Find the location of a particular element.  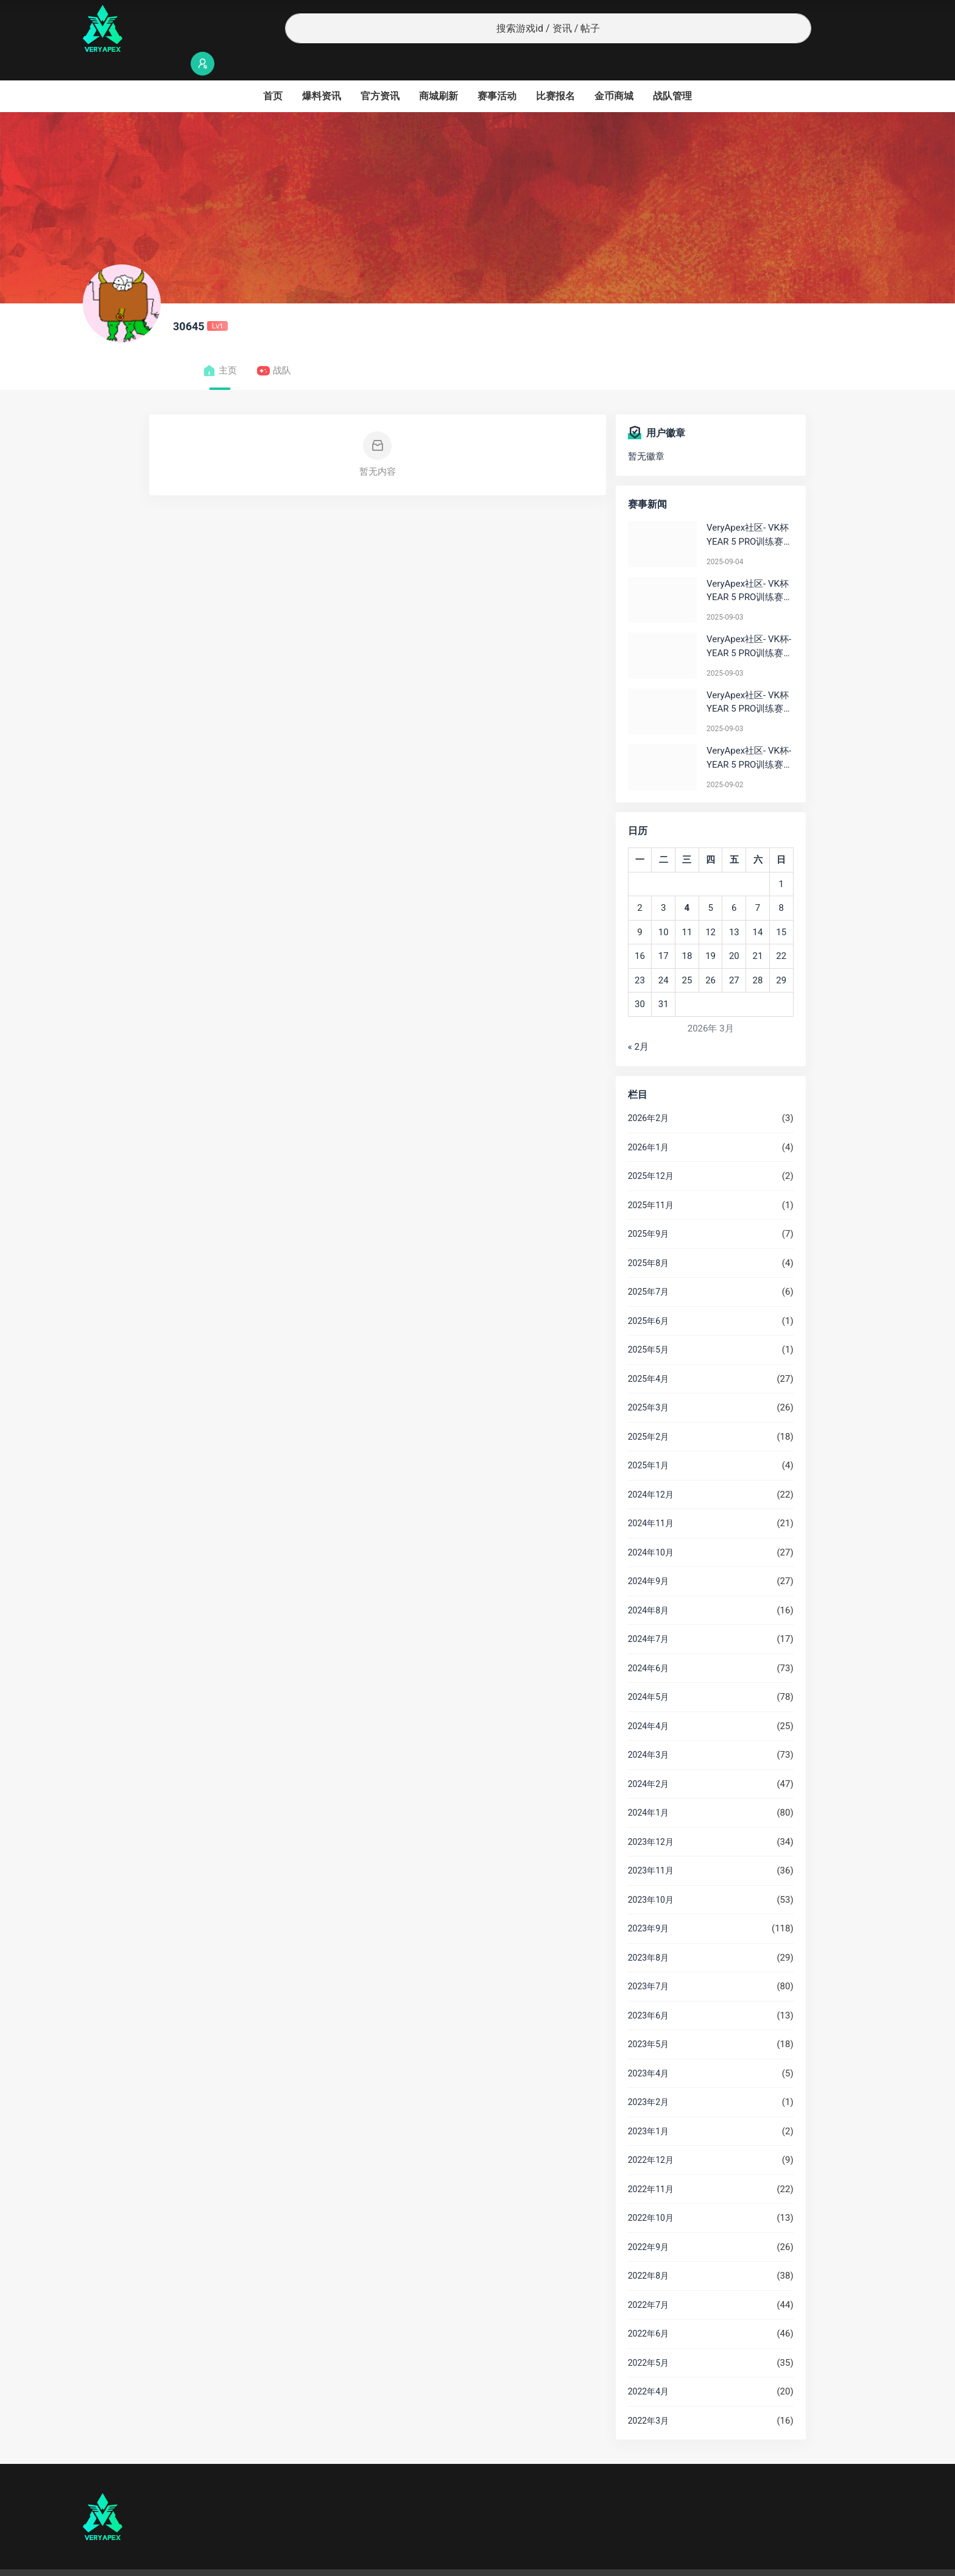

2025年3月 is located at coordinates (648, 1384).